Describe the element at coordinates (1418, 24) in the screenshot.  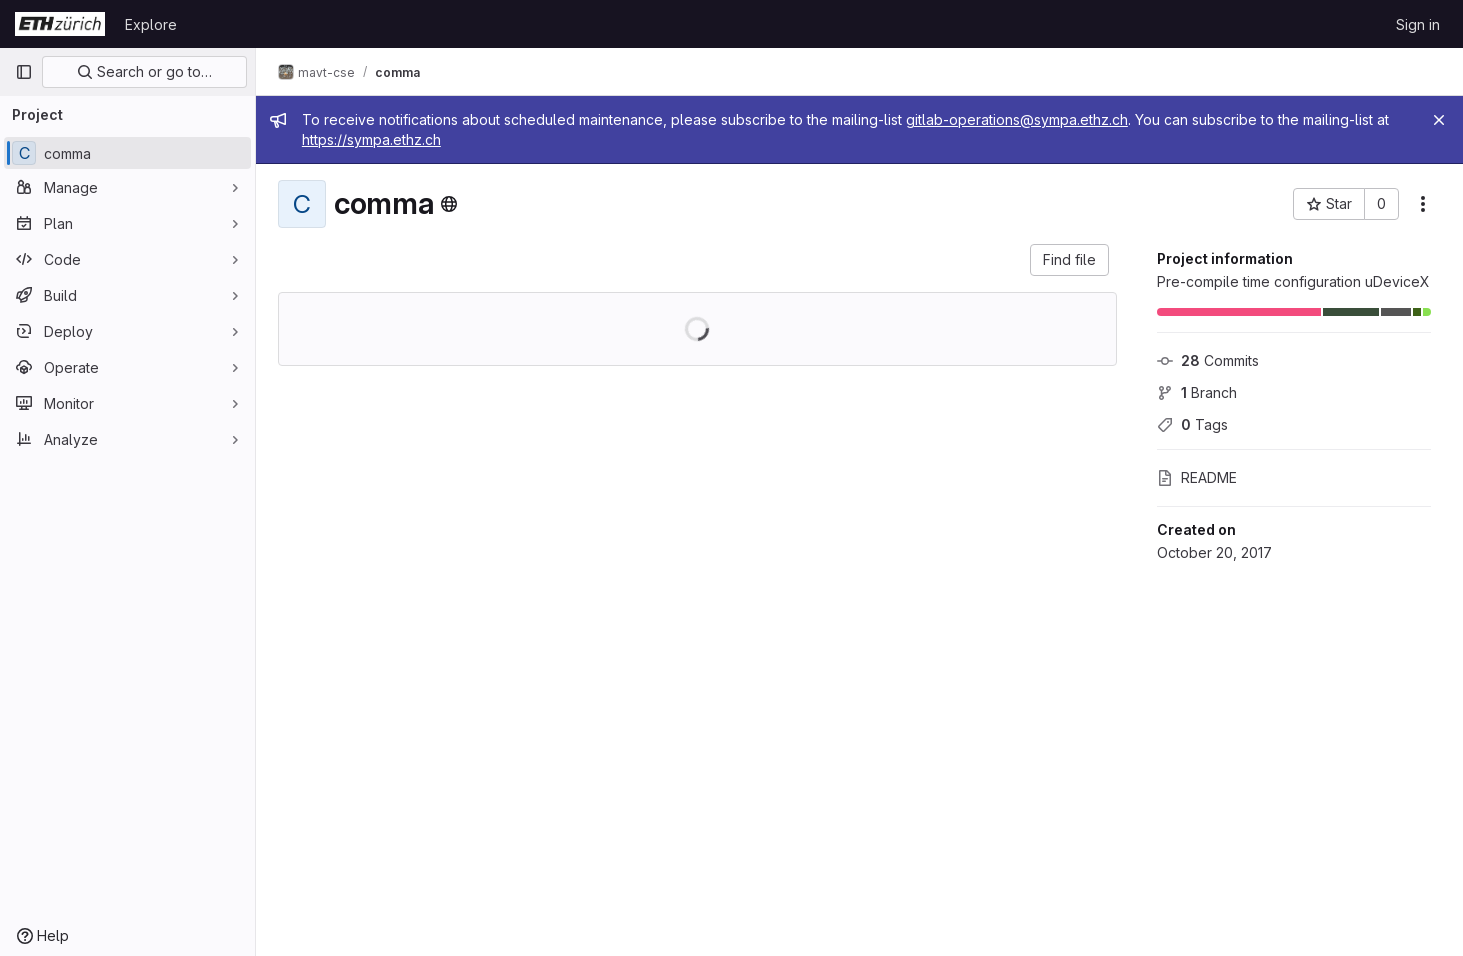
I see `Sign in` at that location.